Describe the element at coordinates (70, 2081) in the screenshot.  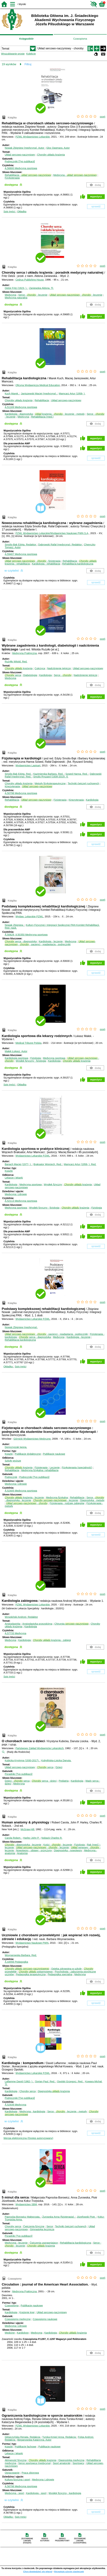
I see `Opolski Grzegorz.` at that location.